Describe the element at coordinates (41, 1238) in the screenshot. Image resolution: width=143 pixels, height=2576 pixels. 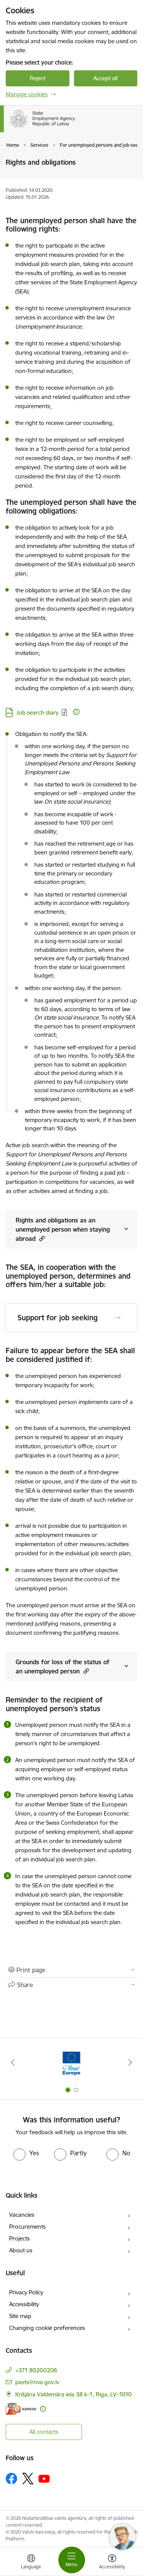
I see `[button]` at that location.